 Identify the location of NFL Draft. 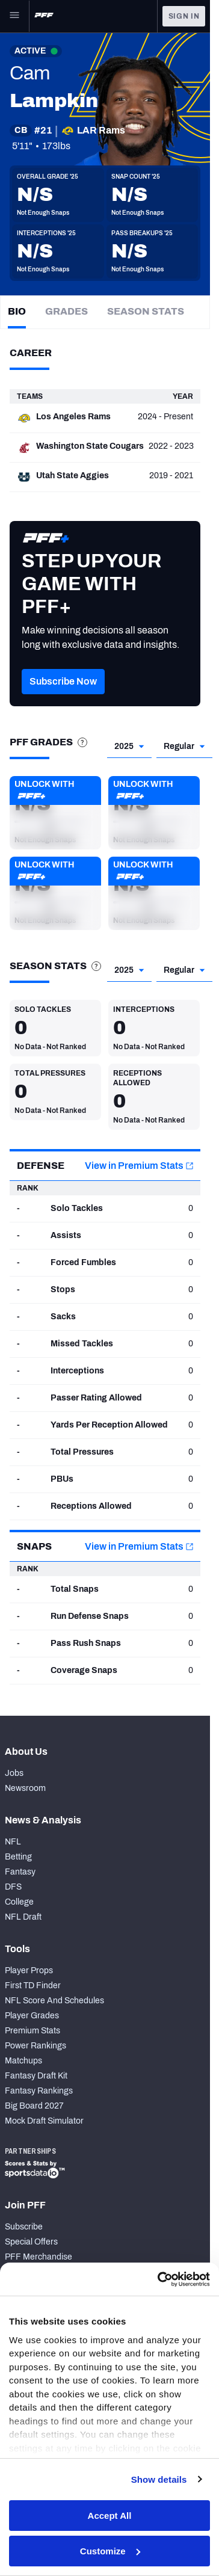
(23, 1916).